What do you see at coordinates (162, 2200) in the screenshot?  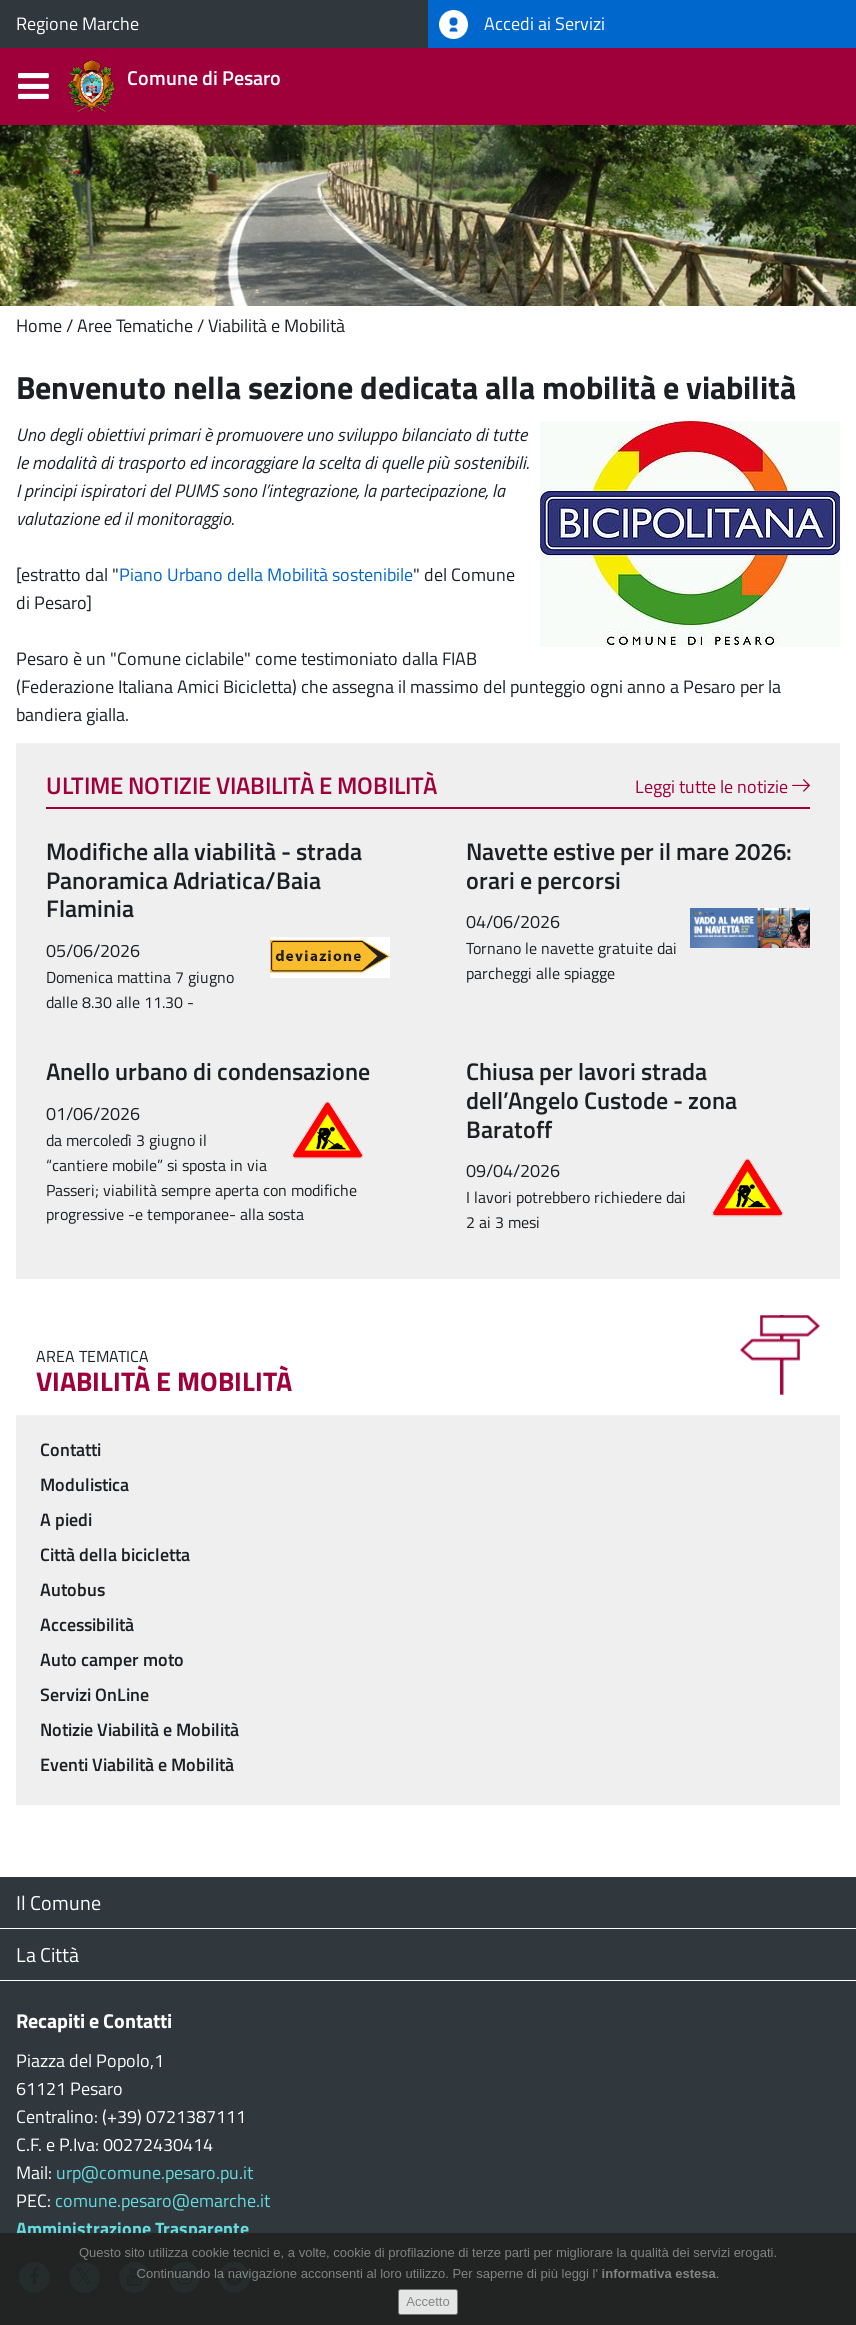 I see `comune.pesaro@emarche.it` at bounding box center [162, 2200].